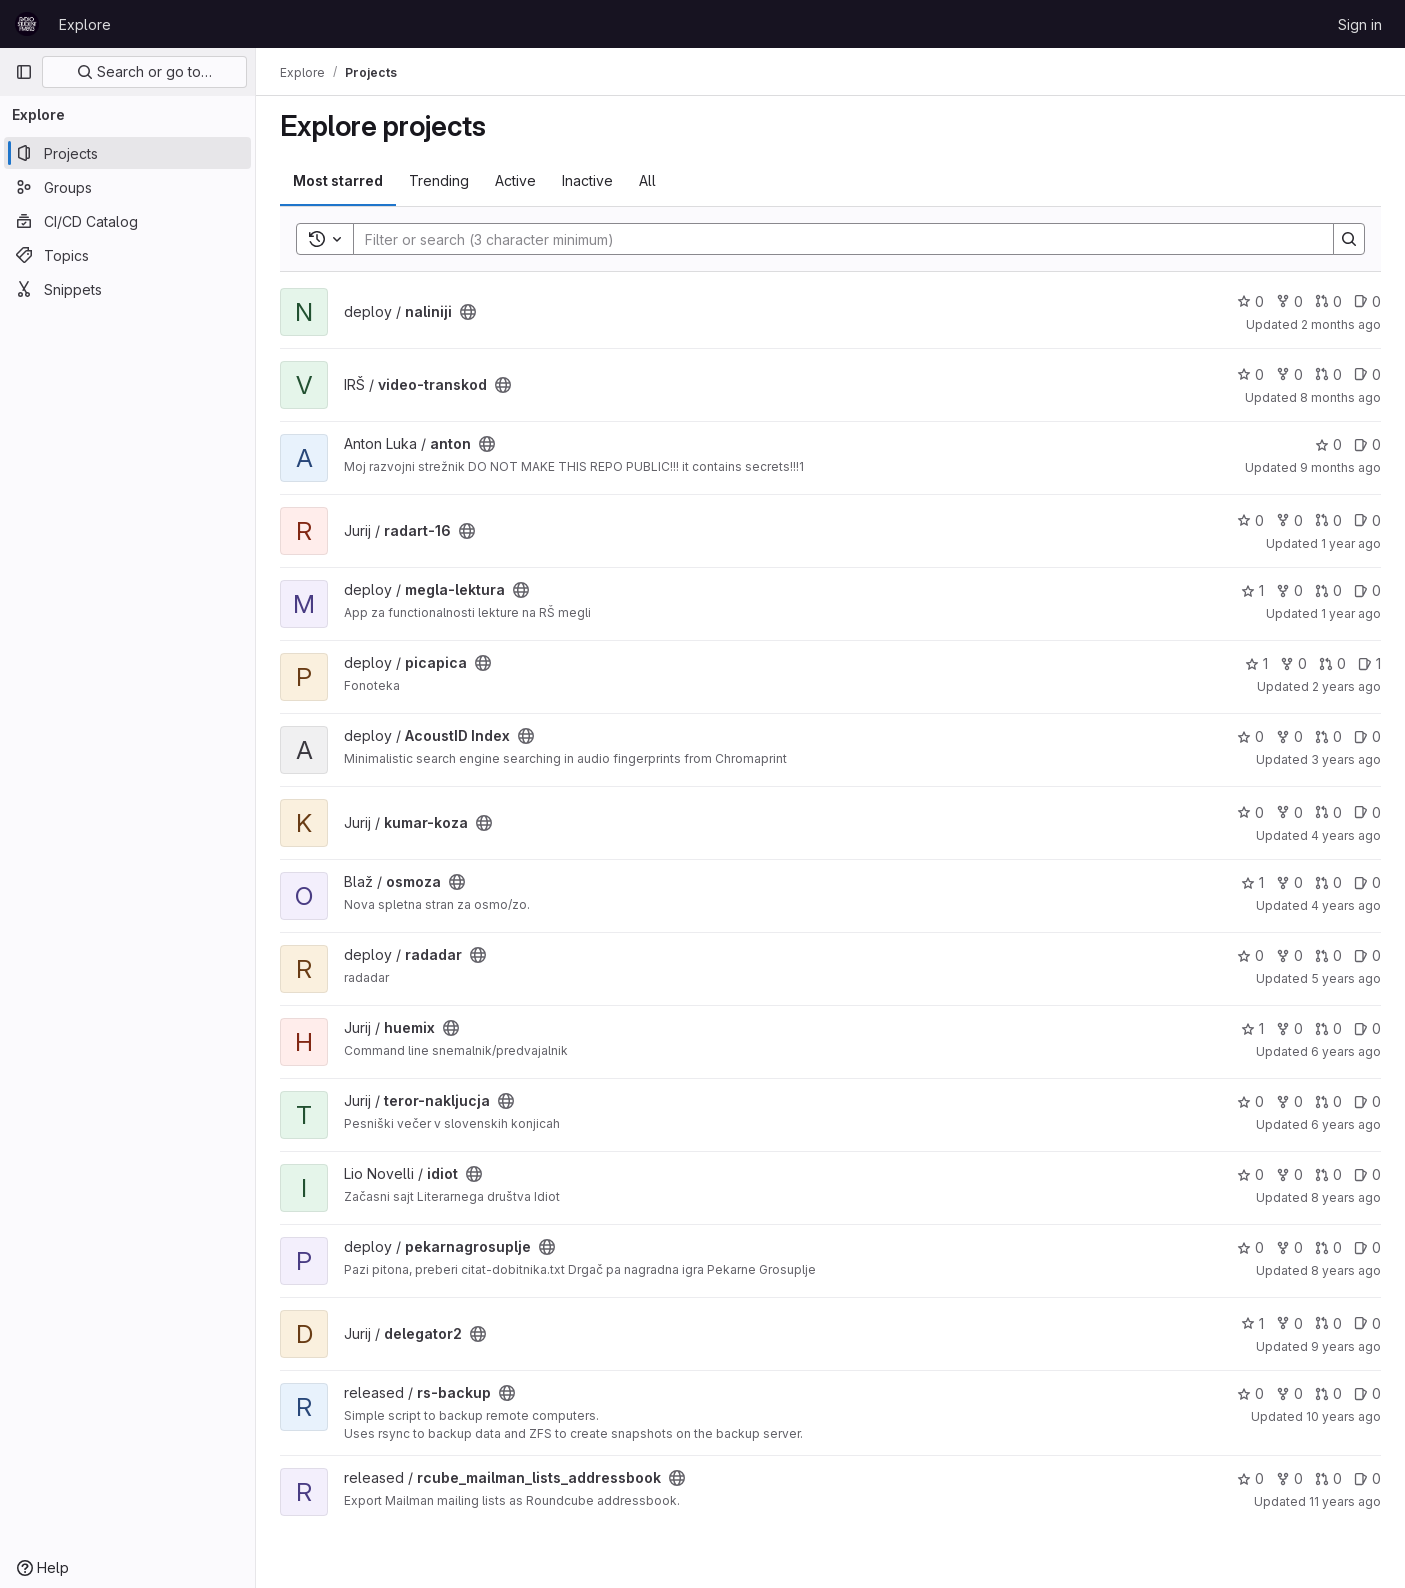  I want to click on 0 [radadar has 0 forks], so click(1289, 955).